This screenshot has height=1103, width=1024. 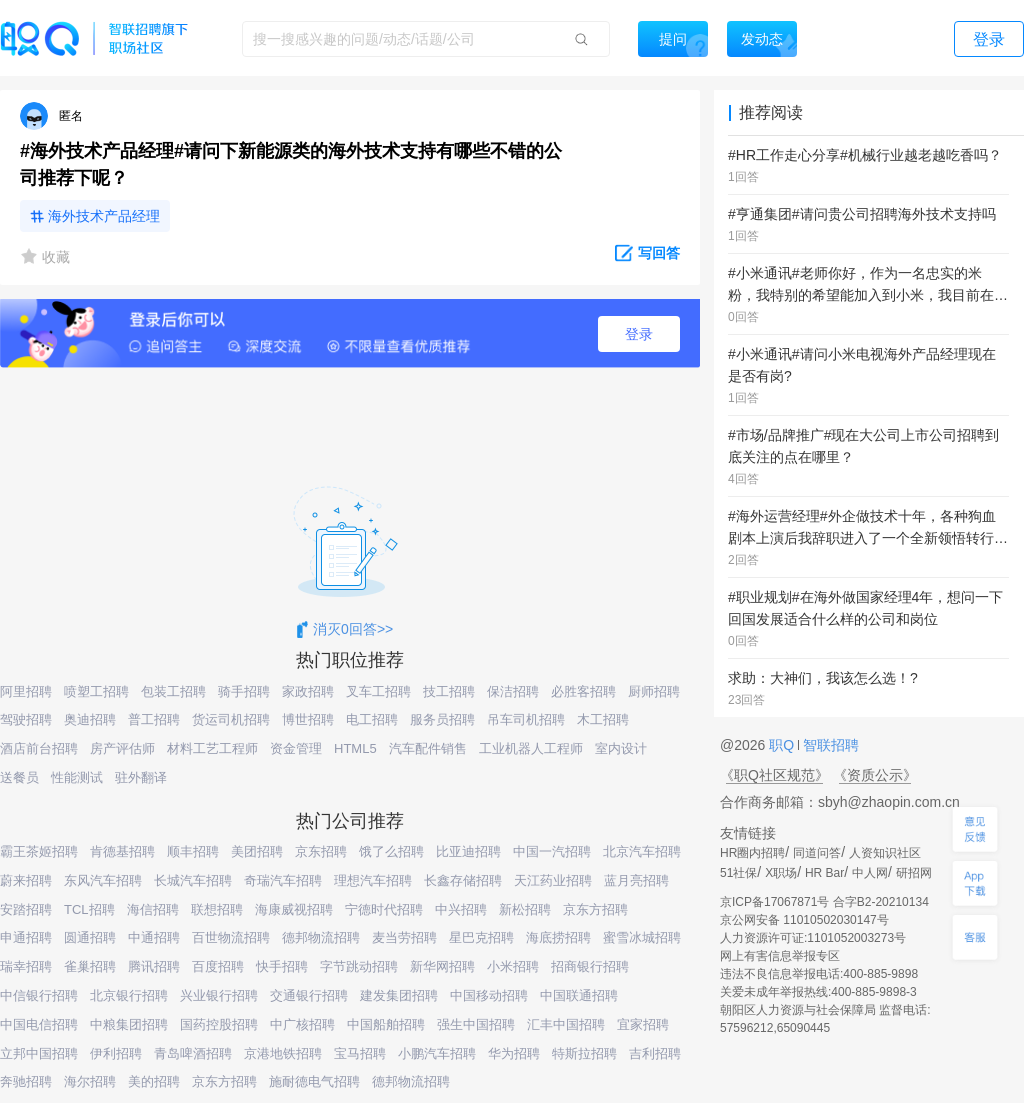 What do you see at coordinates (813, 938) in the screenshot?
I see `人力资源许可证:1101052003273号` at bounding box center [813, 938].